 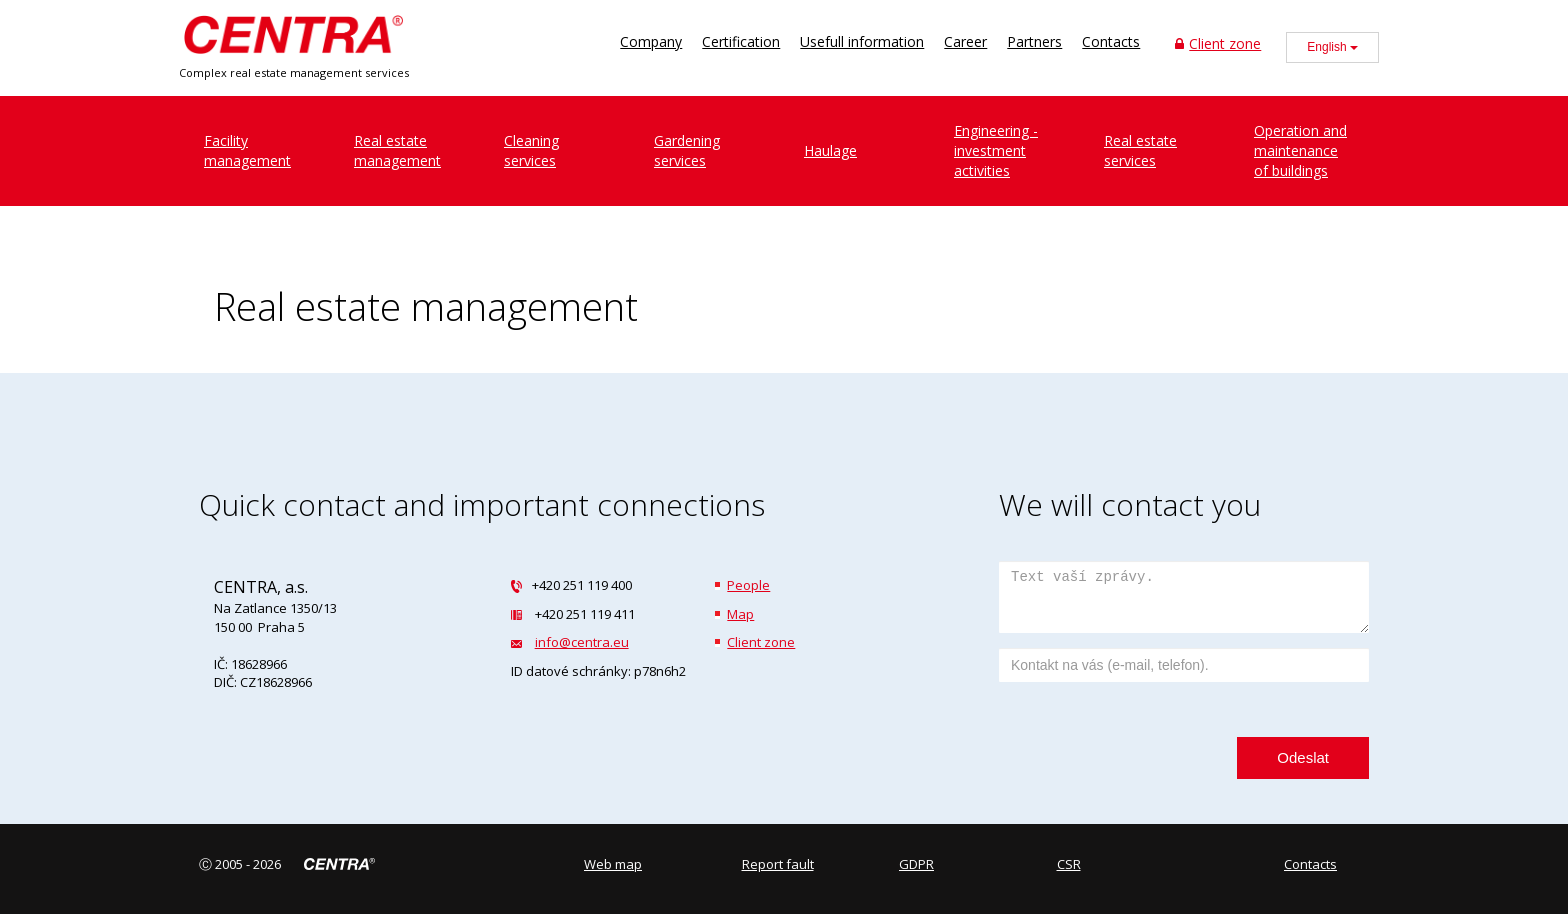 What do you see at coordinates (965, 41) in the screenshot?
I see `Career` at bounding box center [965, 41].